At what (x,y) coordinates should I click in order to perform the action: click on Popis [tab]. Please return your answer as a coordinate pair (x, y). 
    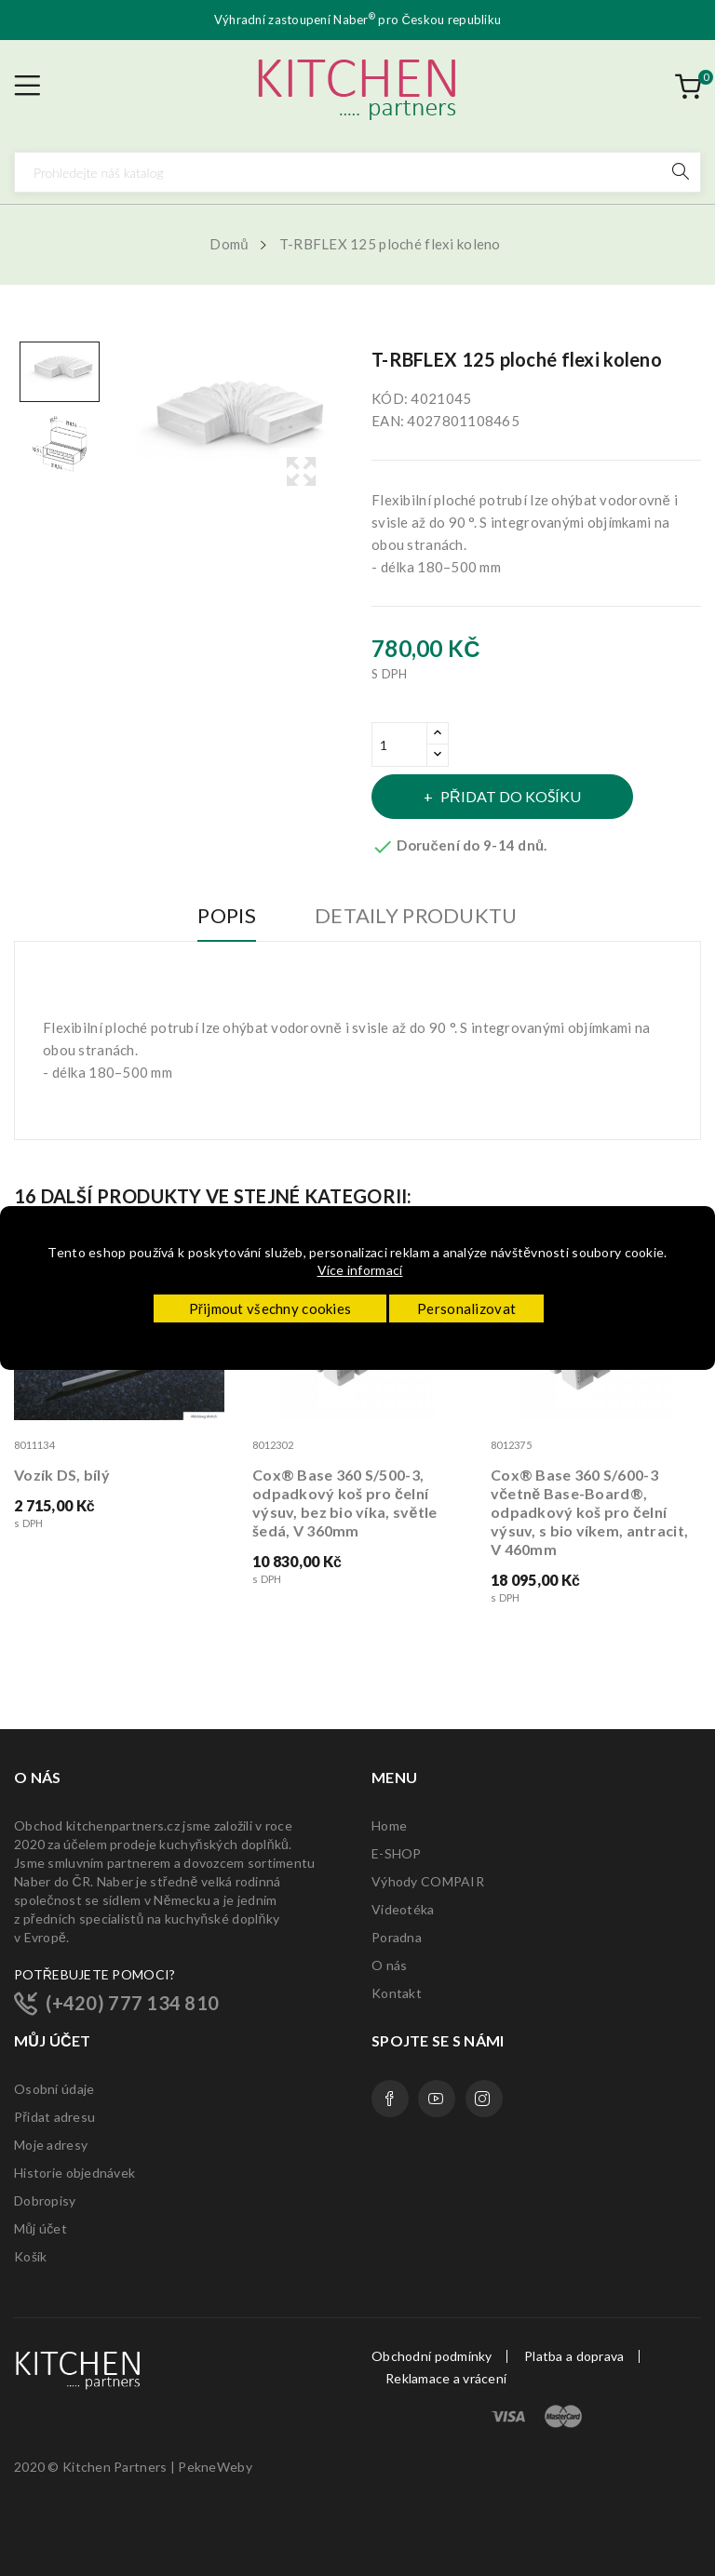
    Looking at the image, I should click on (226, 916).